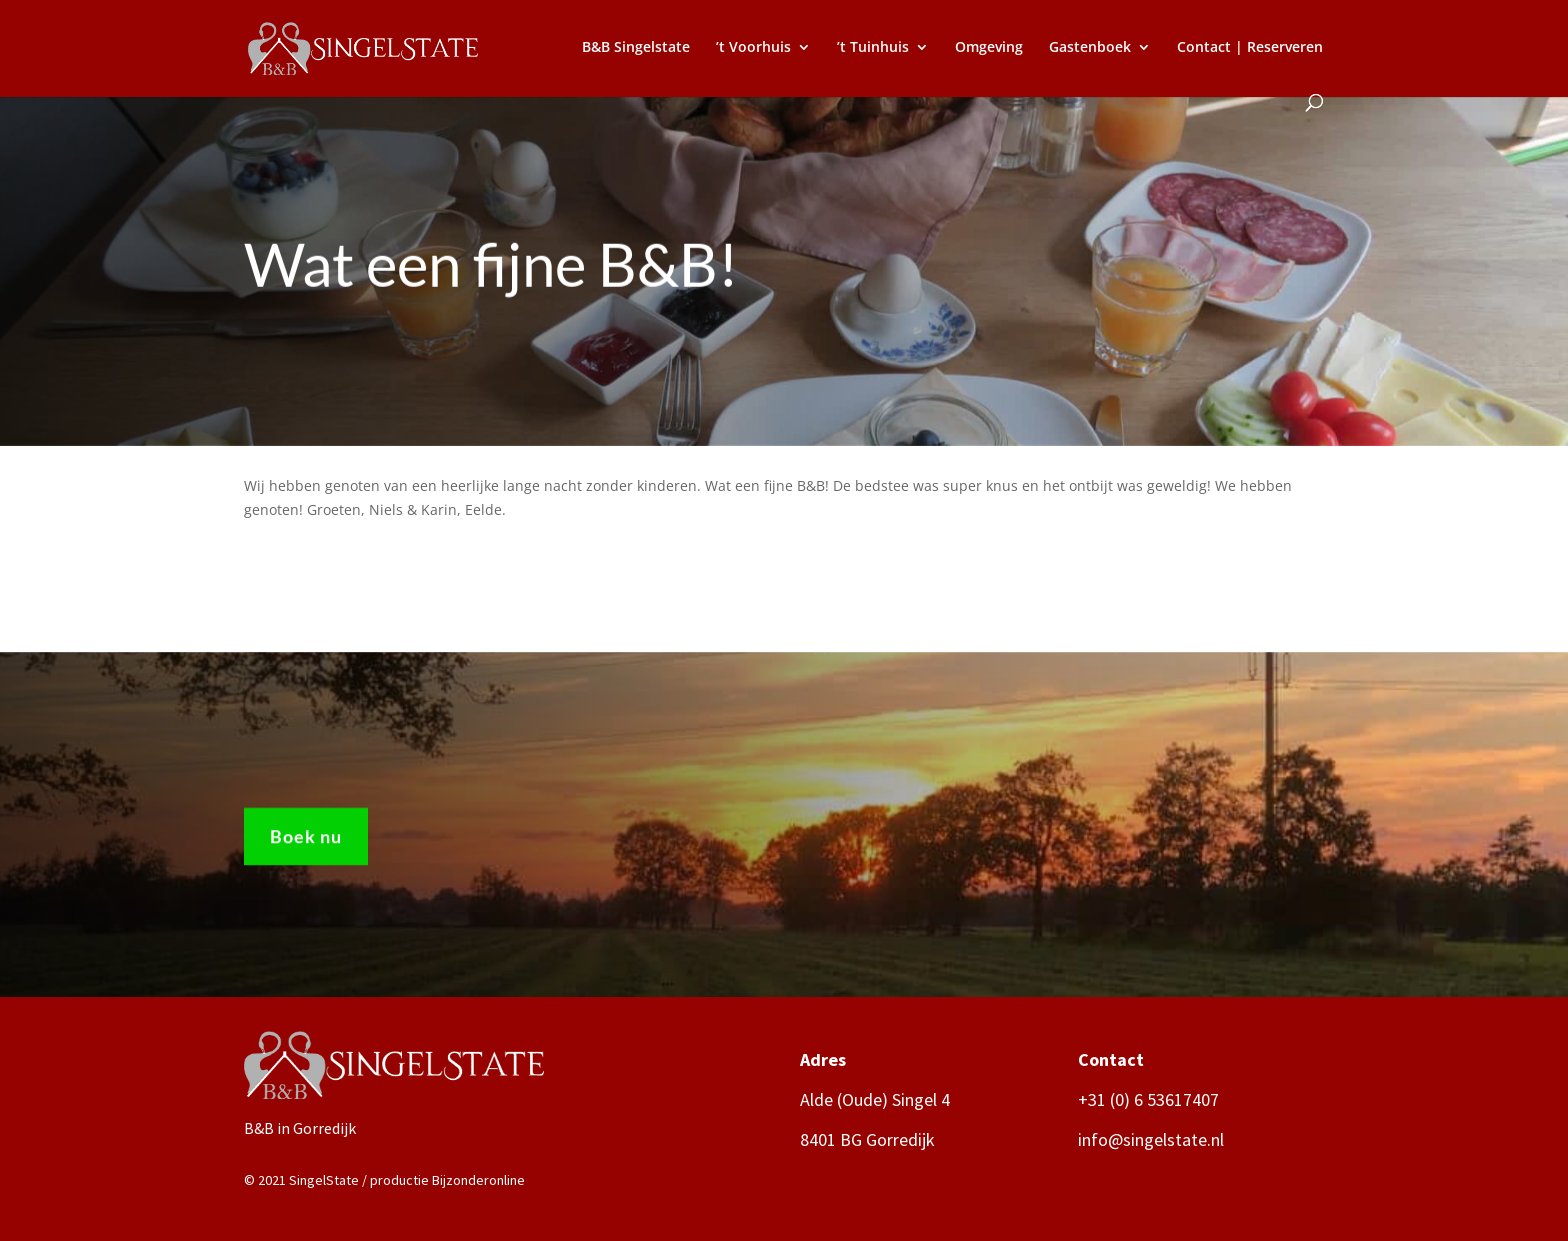 This screenshot has width=1568, height=1241. I want to click on B&B Singelstate, so click(636, 48).